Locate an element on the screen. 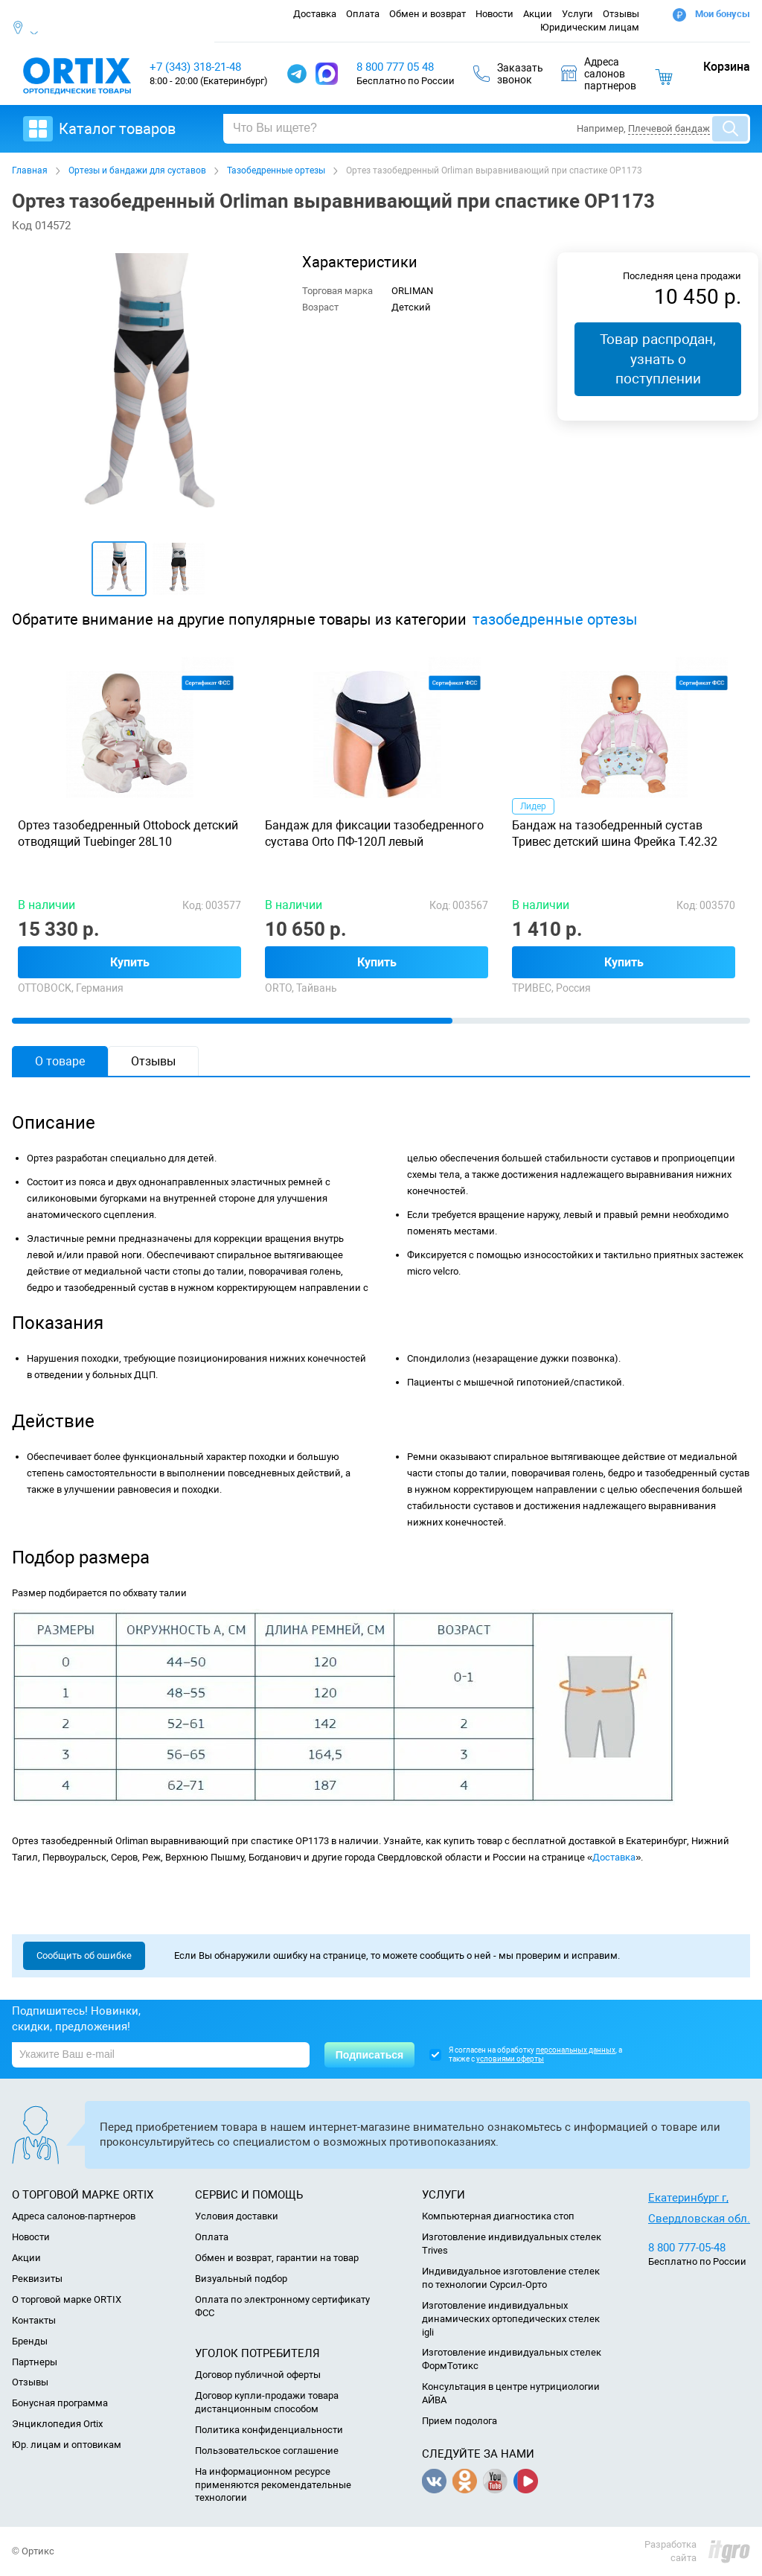 This screenshot has width=762, height=2576. Подписаться is located at coordinates (370, 2055).